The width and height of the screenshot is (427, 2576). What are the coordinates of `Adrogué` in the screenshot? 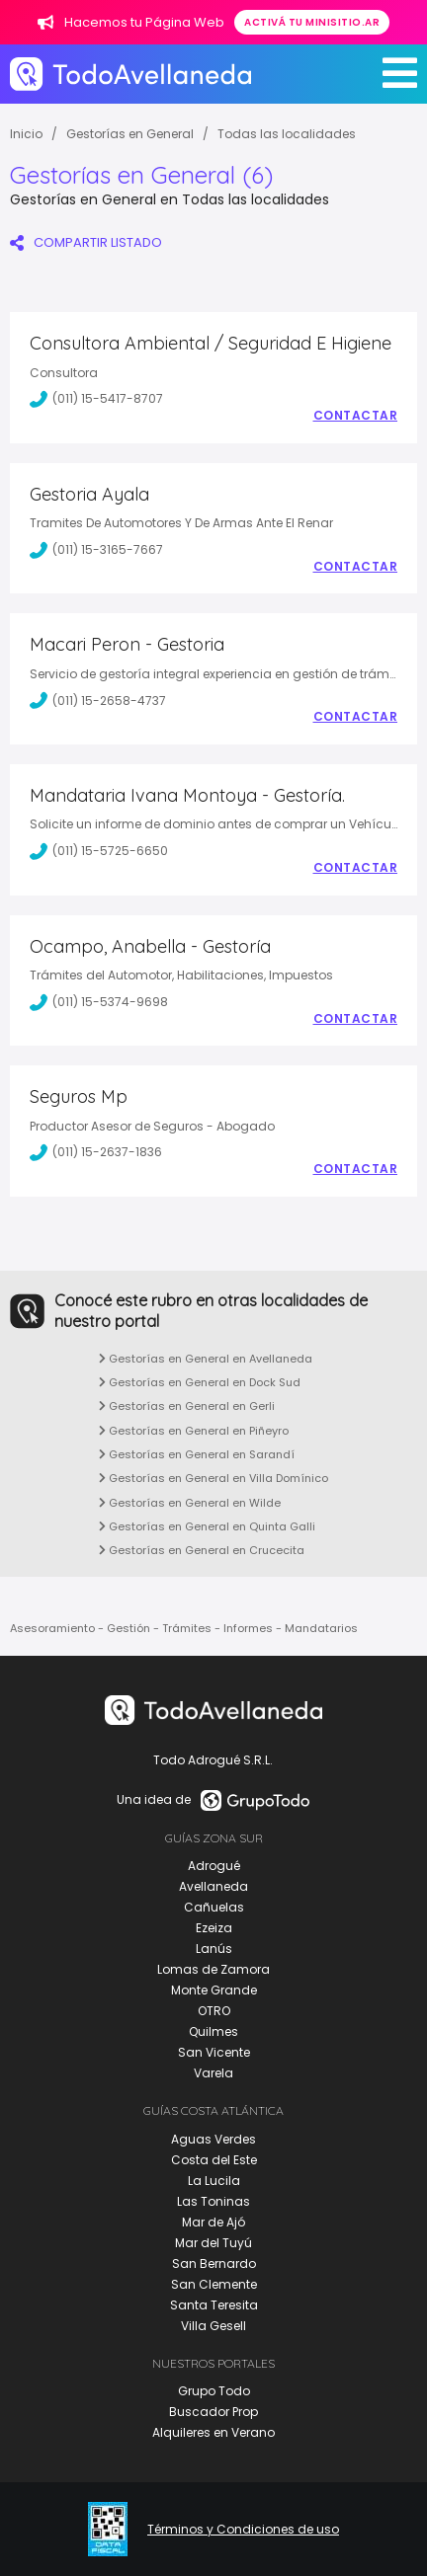 It's located at (214, 1865).